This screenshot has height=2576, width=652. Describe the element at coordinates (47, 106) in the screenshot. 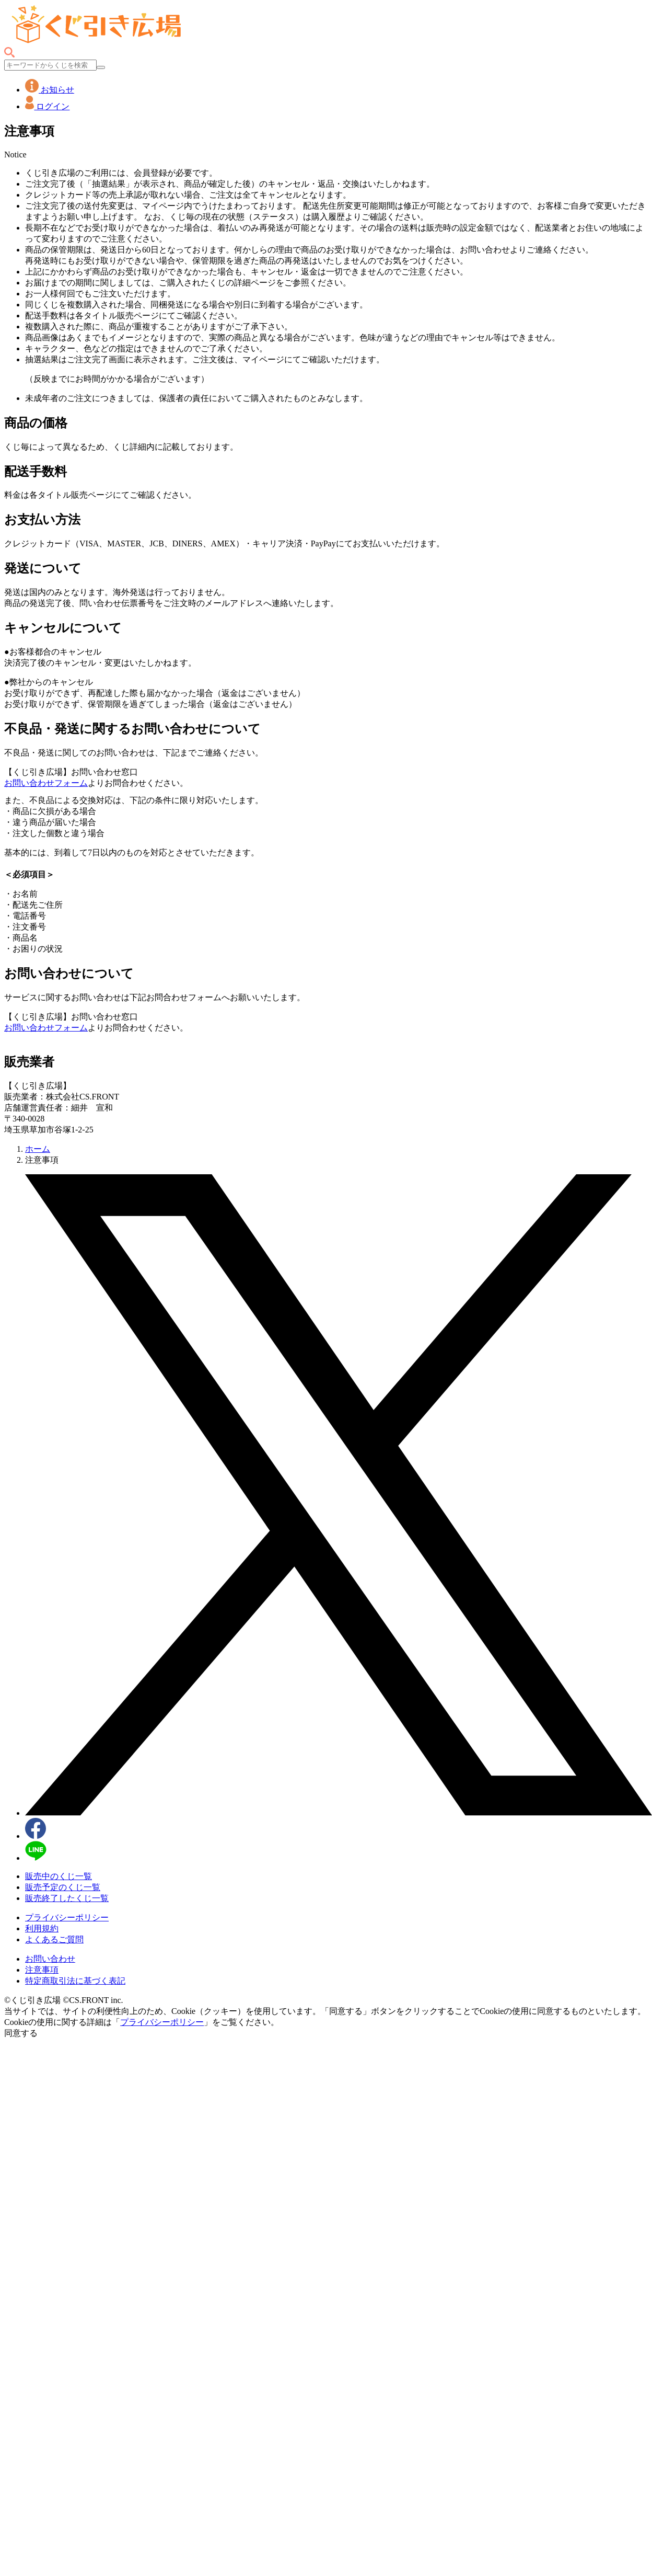

I see `ログイン` at that location.